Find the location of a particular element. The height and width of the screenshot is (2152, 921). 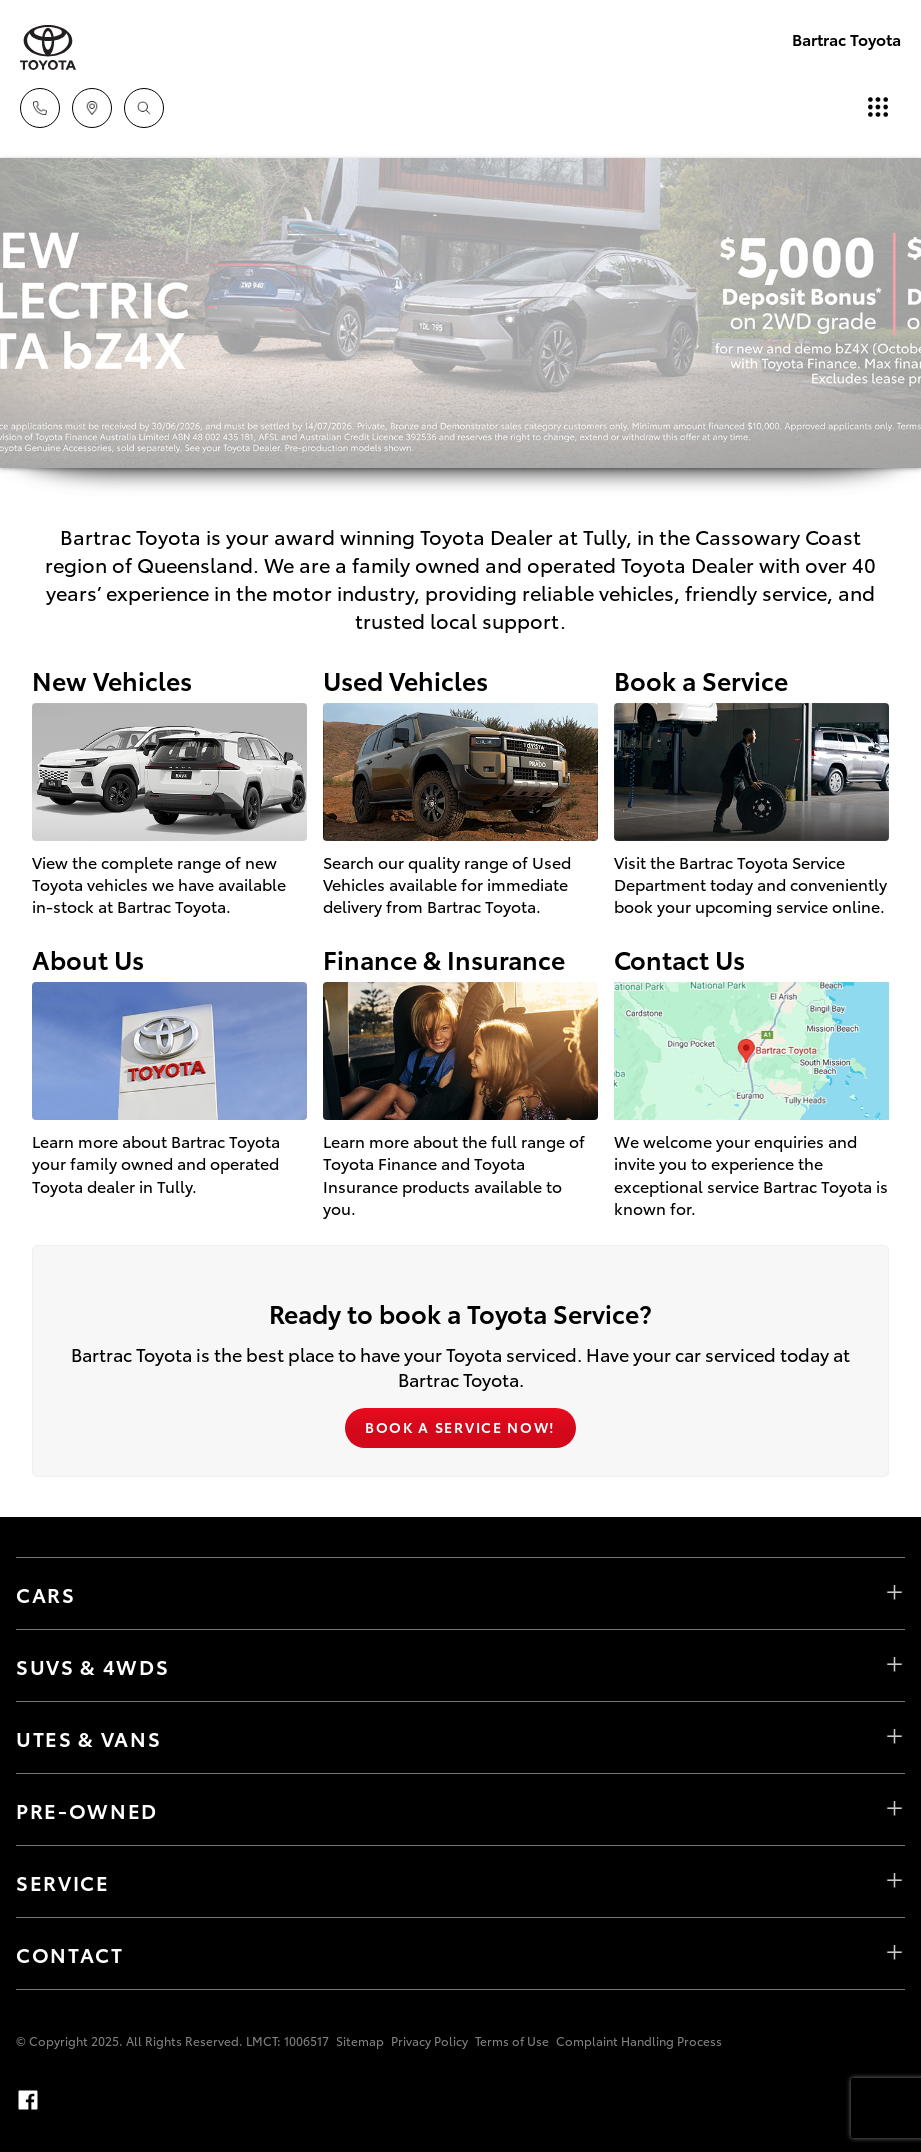

Book a Service Now! is located at coordinates (460, 1427).